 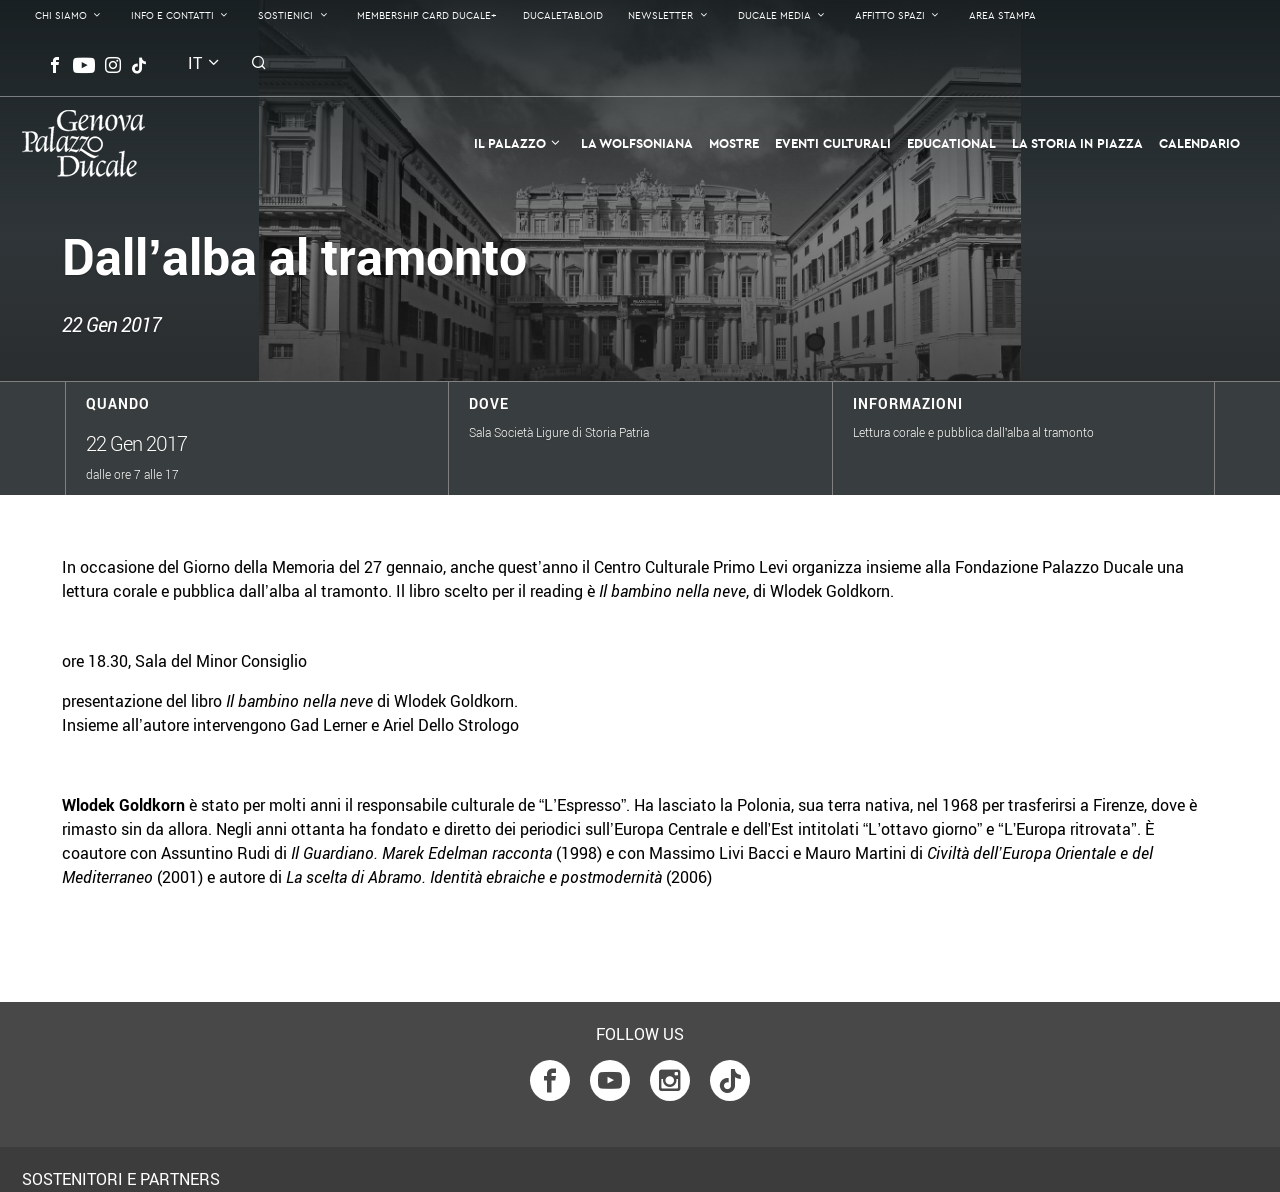 I want to click on Eventi Culturali, so click(x=833, y=143).